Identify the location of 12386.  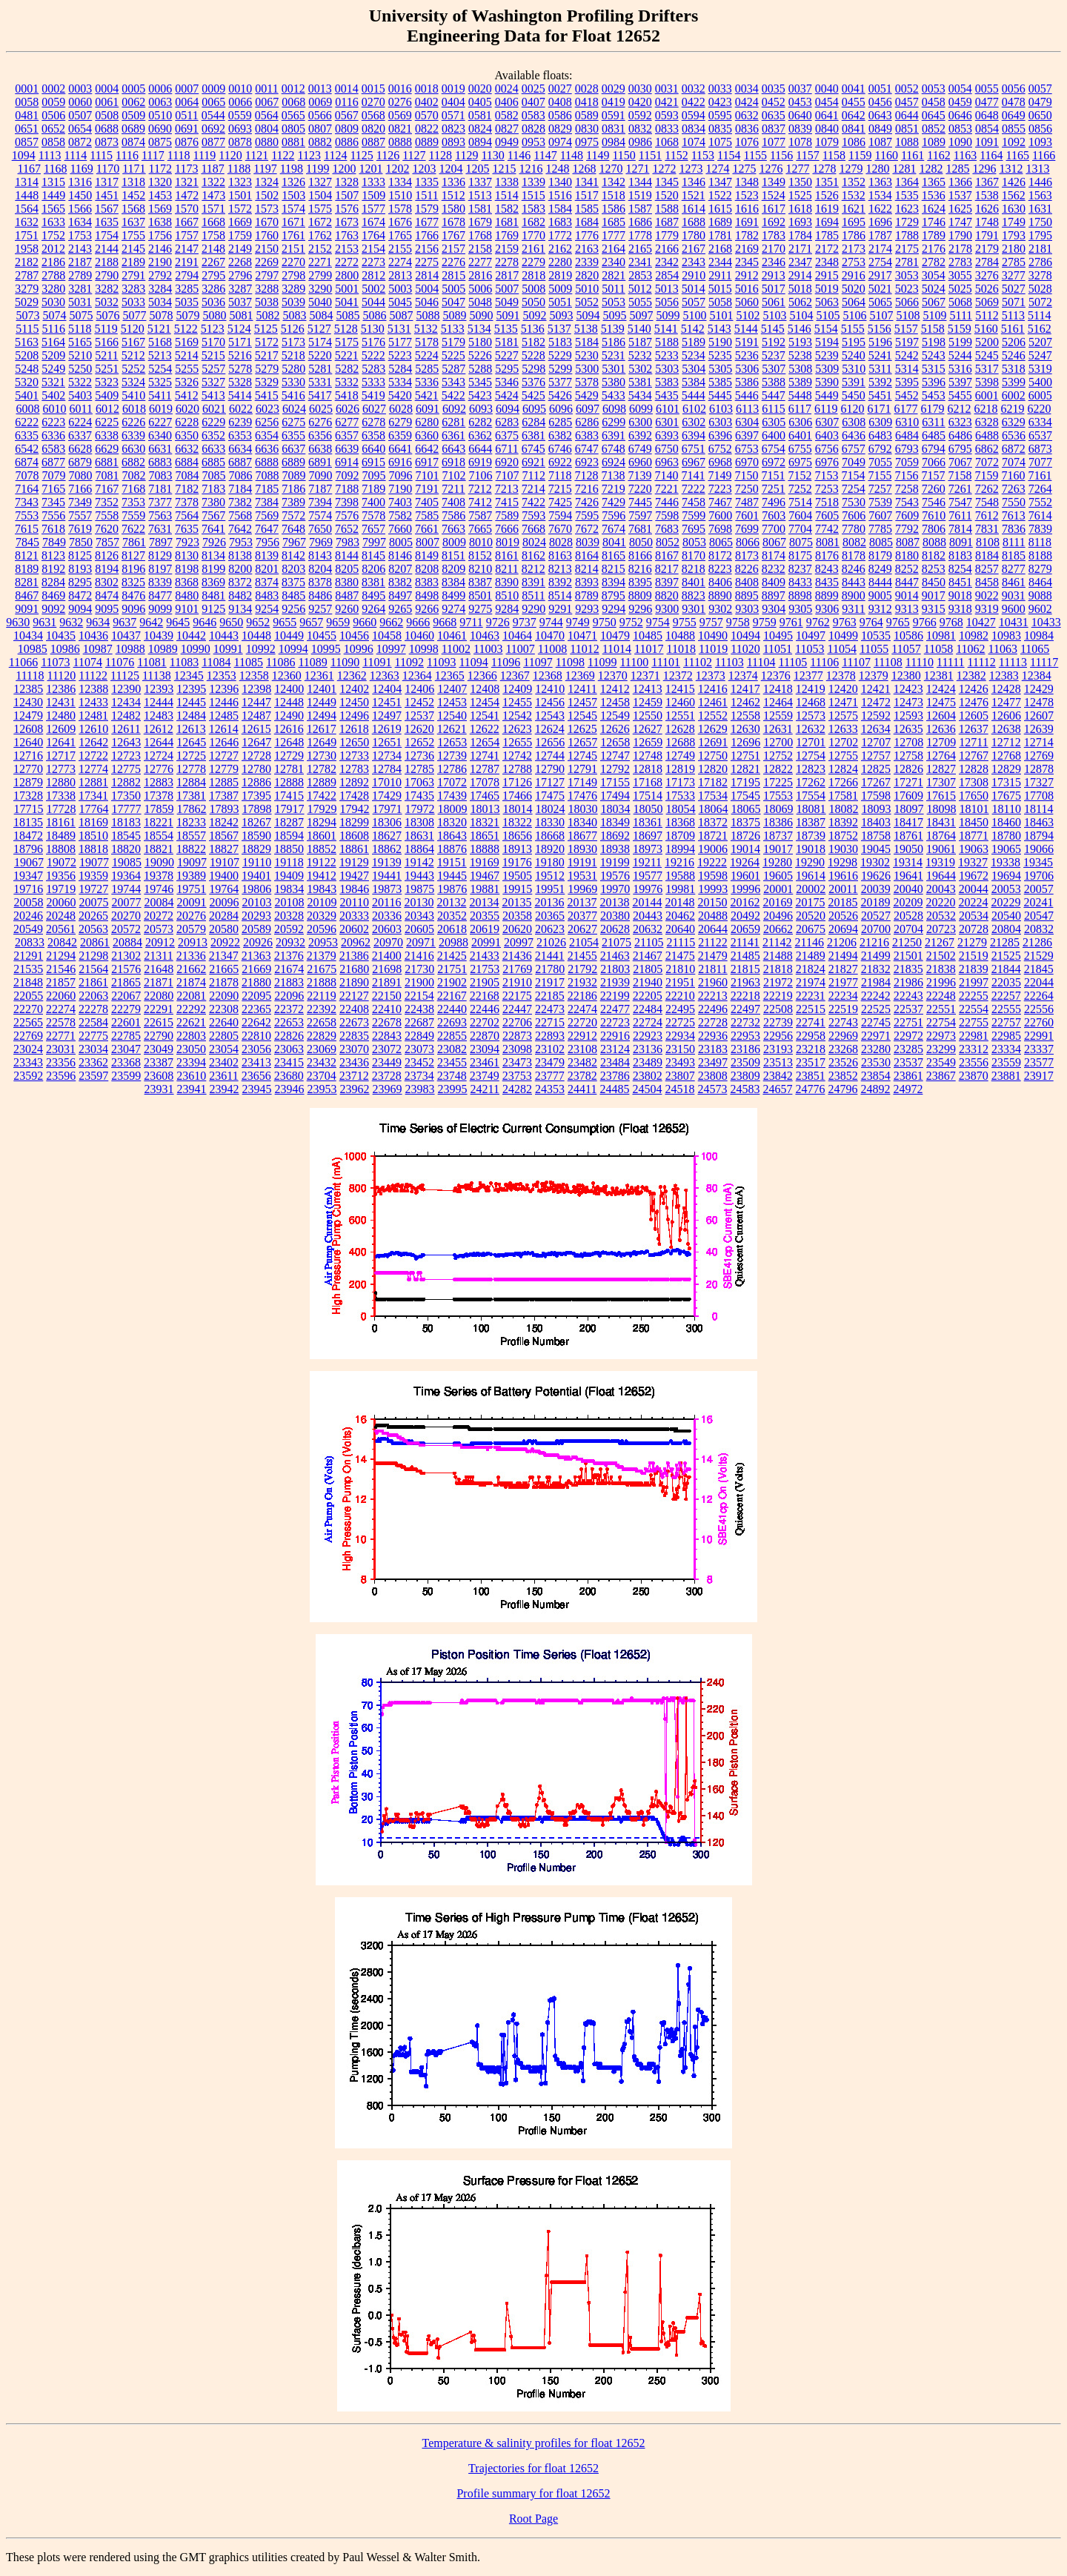
(61, 689).